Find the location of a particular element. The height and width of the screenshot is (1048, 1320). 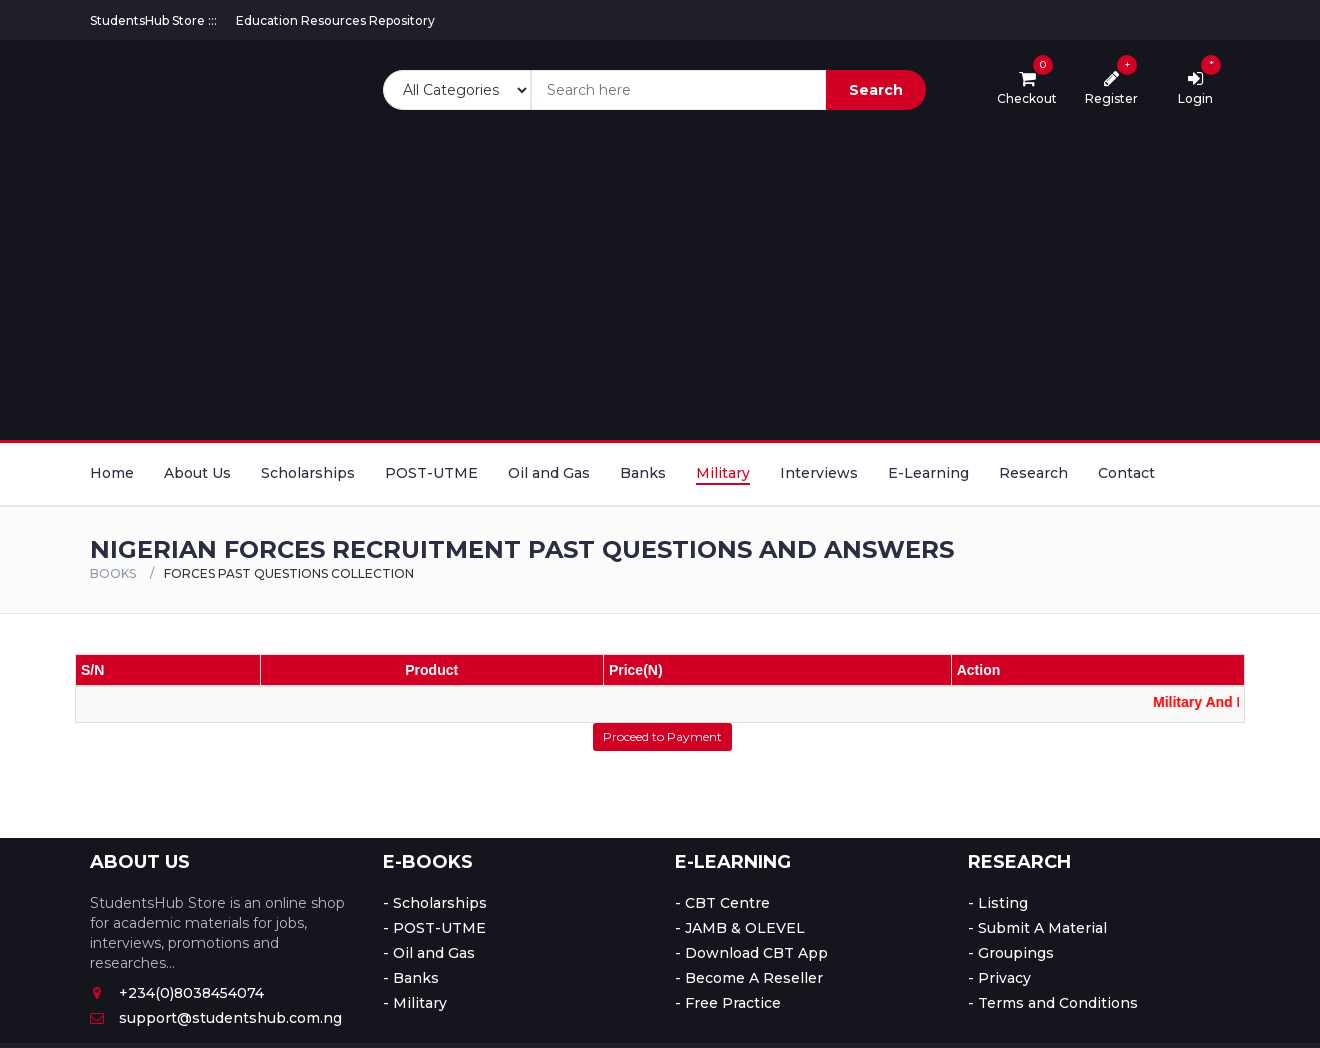

- Listing is located at coordinates (998, 903).